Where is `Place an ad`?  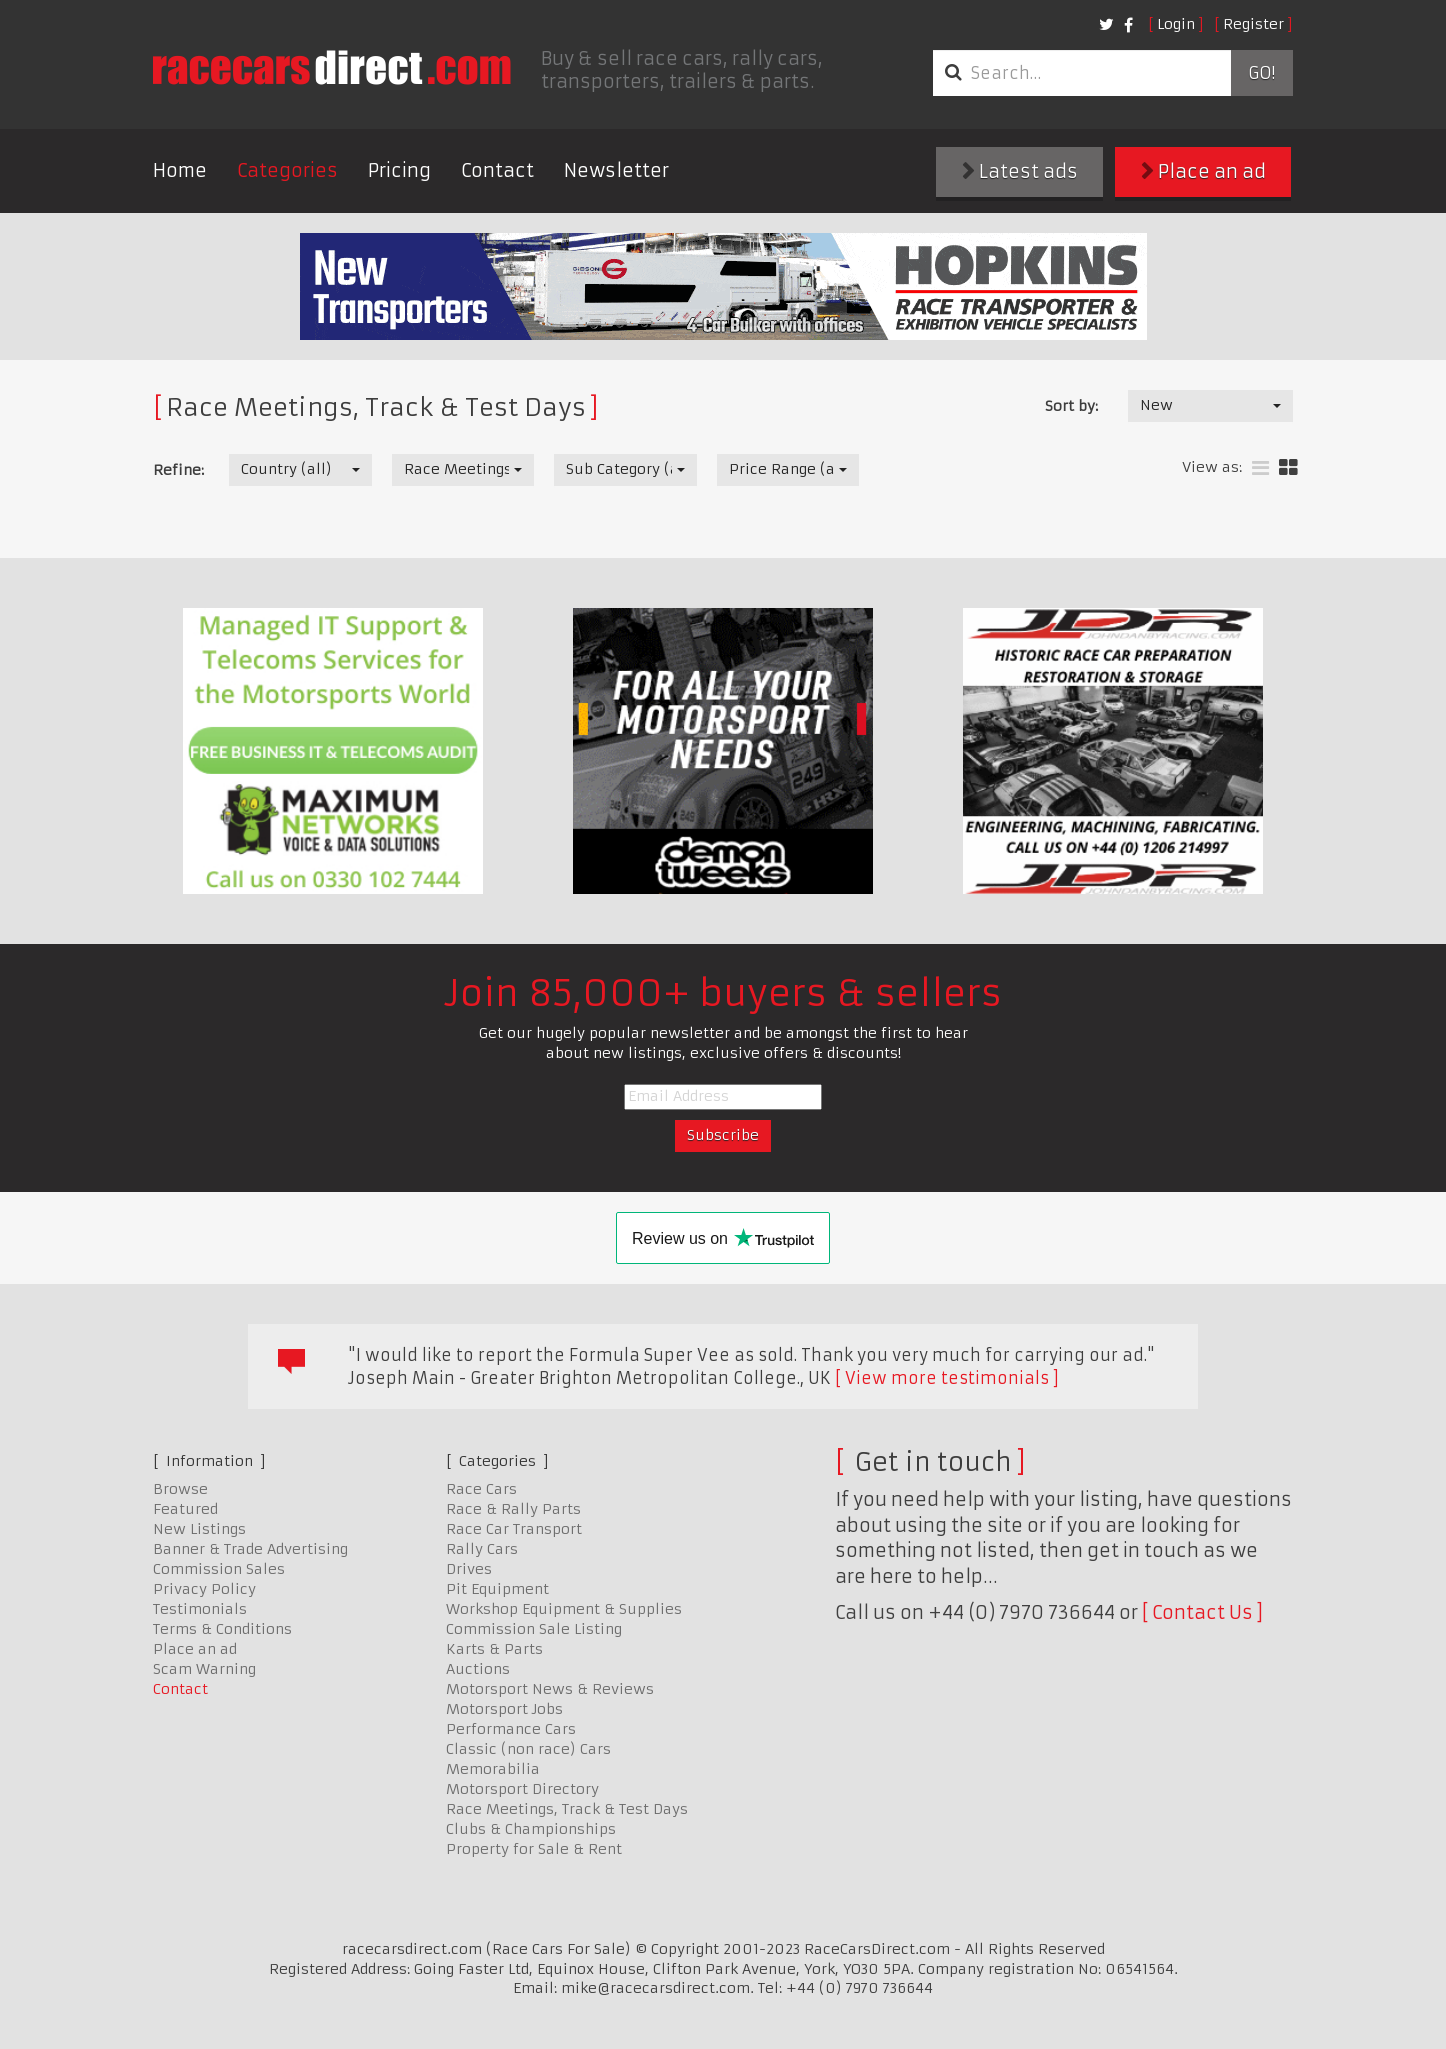 Place an ad is located at coordinates (1203, 171).